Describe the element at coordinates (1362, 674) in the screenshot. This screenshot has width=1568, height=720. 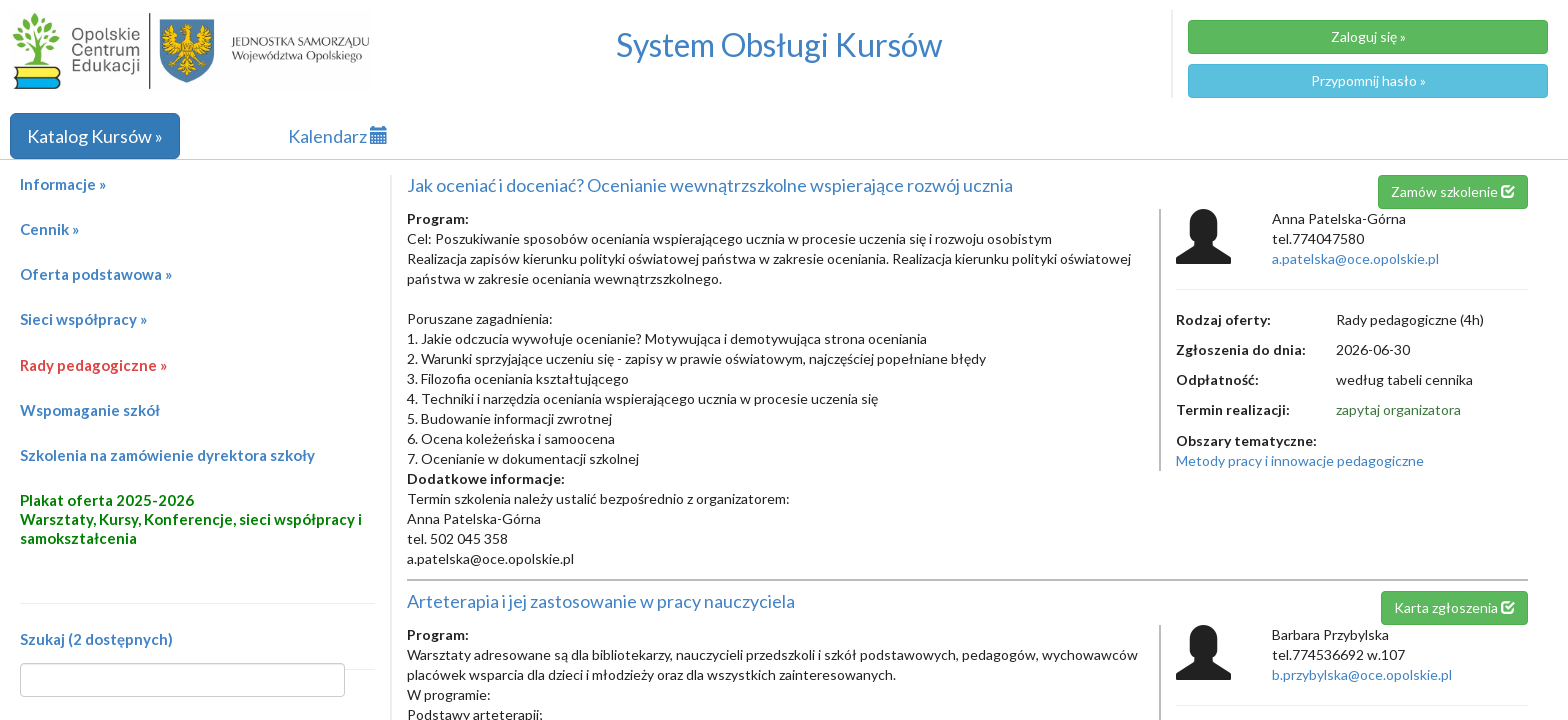
I see `b.przybylska@oce.opolskie.pl` at that location.